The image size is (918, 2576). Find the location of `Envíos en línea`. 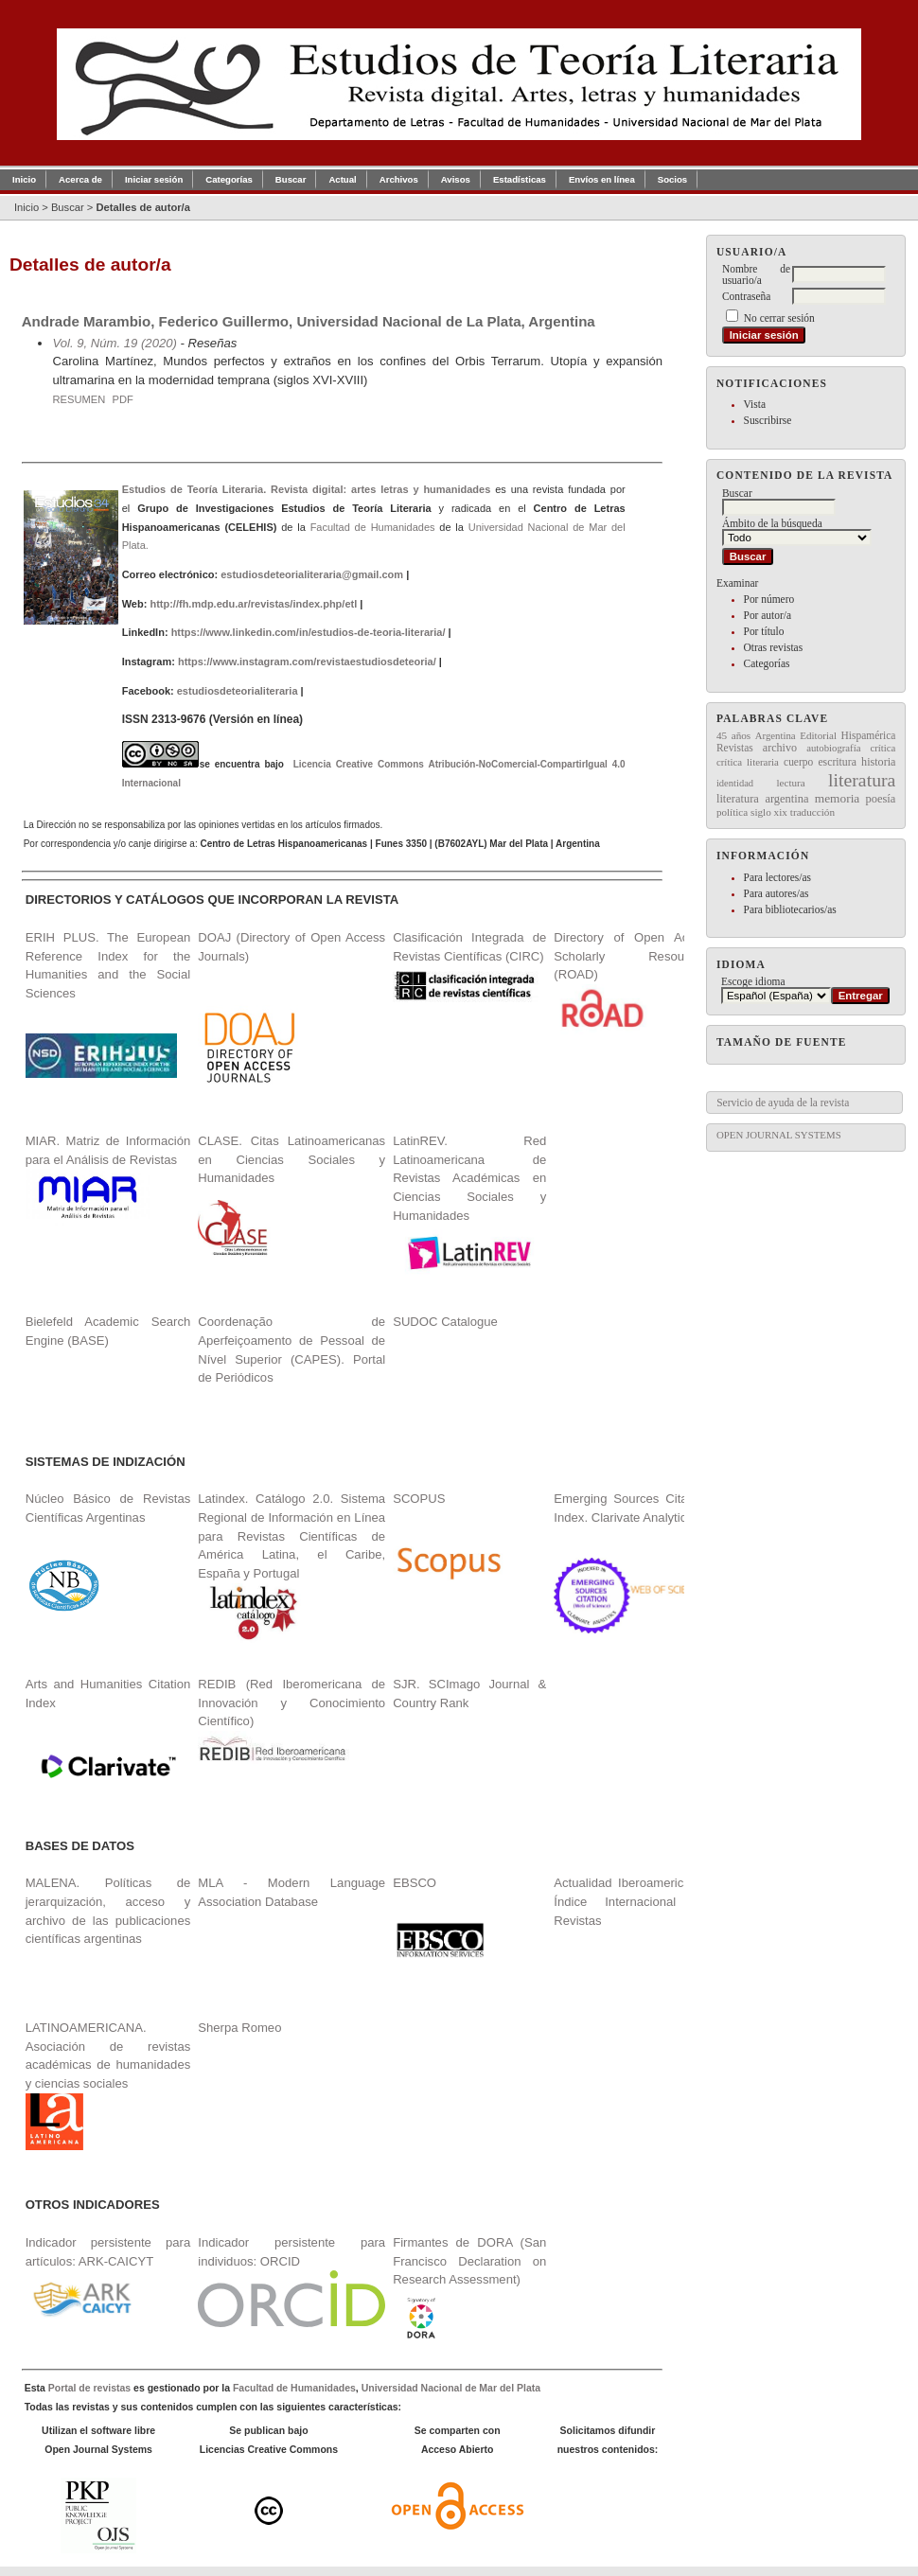

Envíos en línea is located at coordinates (602, 179).